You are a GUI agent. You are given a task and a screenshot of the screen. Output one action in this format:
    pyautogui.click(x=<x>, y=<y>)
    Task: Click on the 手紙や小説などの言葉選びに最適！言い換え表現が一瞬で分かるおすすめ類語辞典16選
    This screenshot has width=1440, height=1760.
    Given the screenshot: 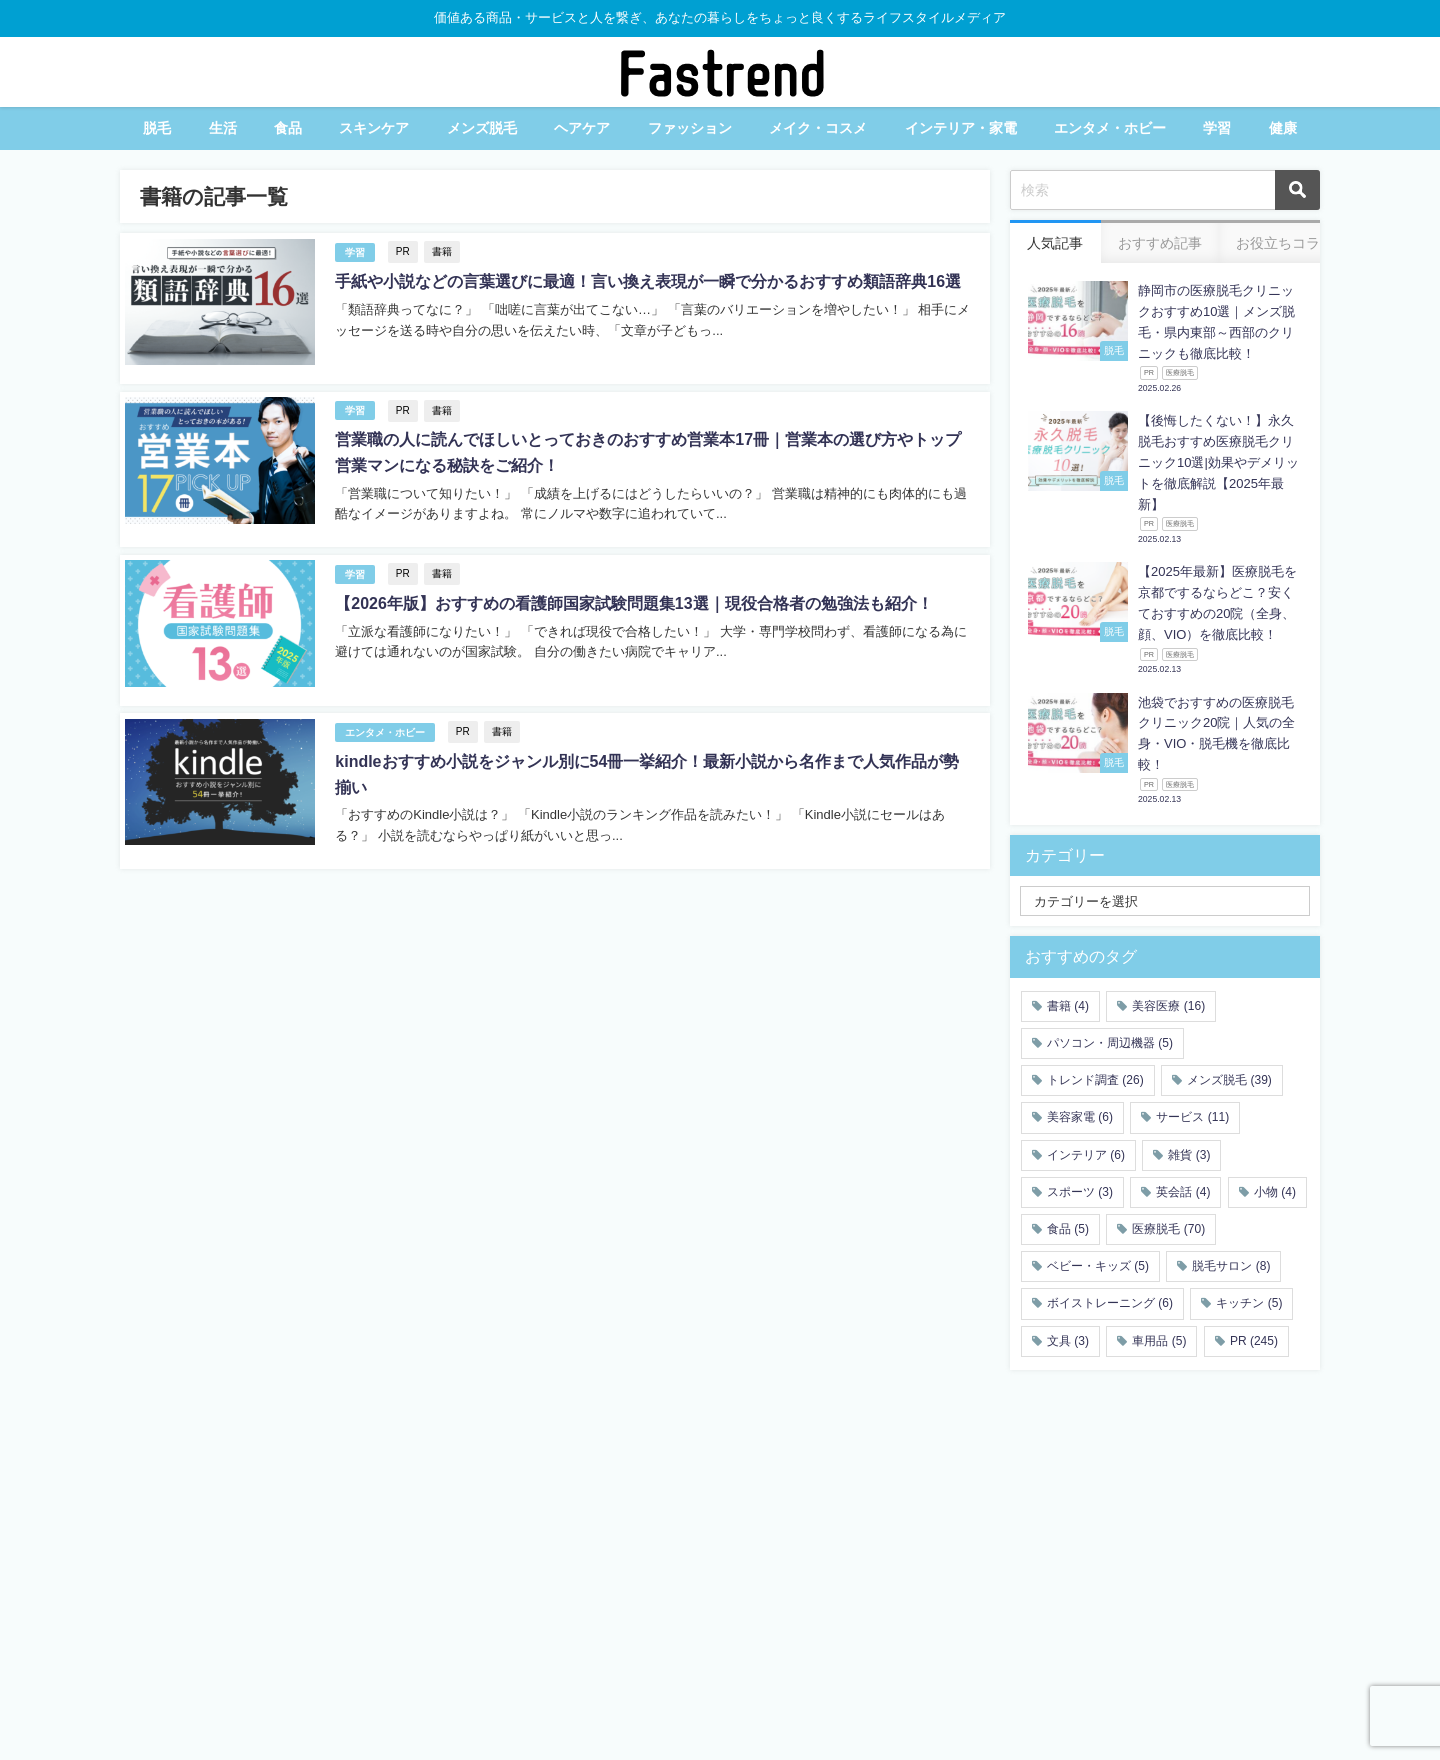 What is the action you would take?
    pyautogui.click(x=648, y=281)
    